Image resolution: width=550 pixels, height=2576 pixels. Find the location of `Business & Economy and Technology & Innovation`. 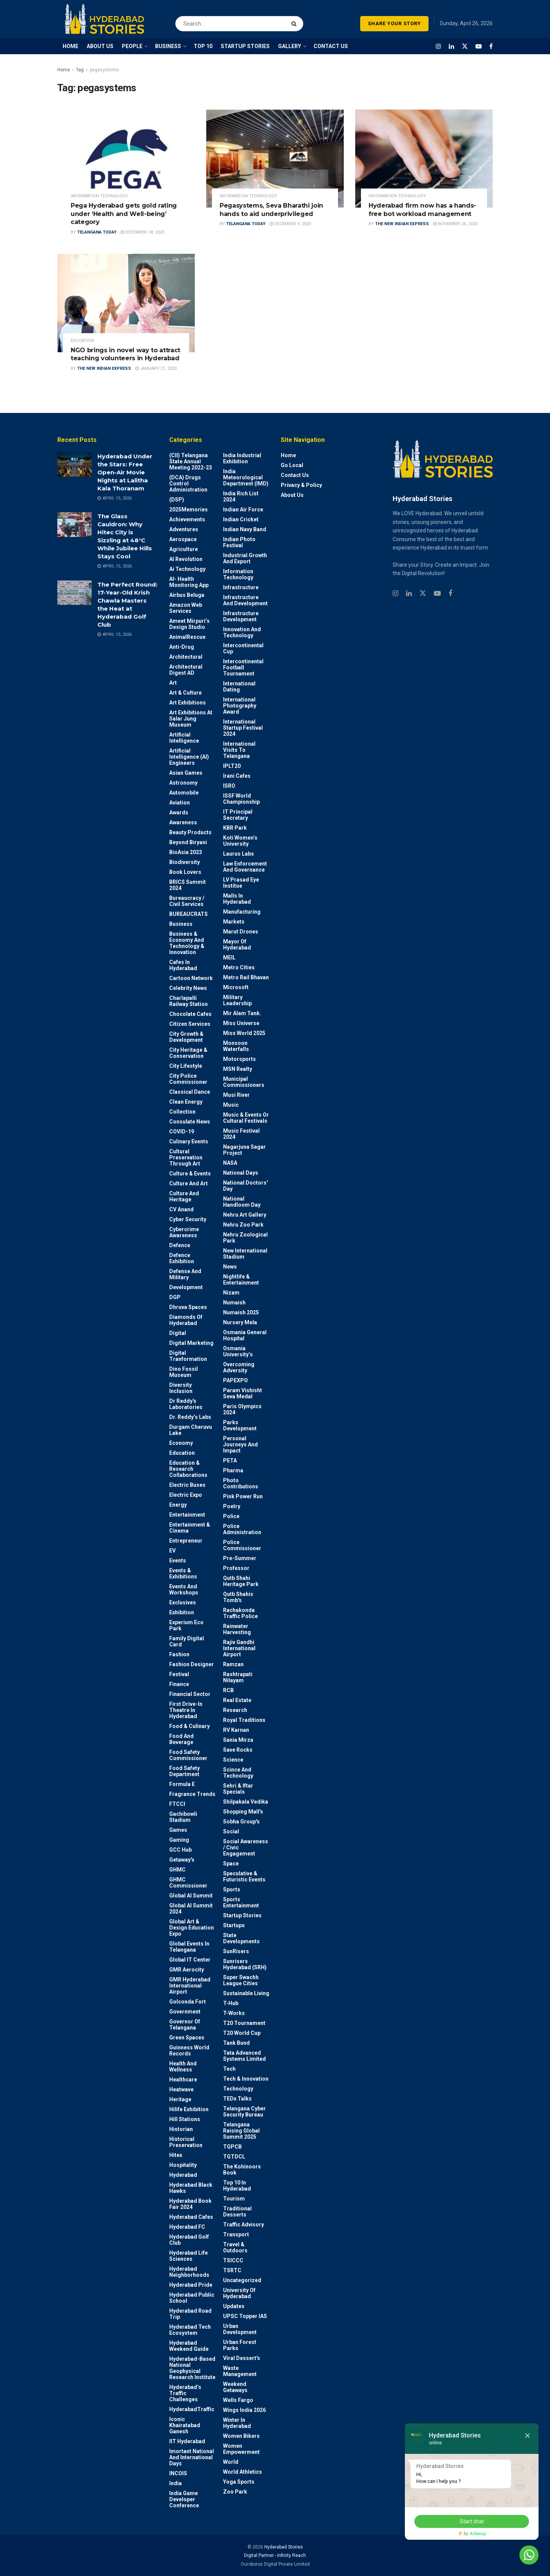

Business & Economy and Technology & Innovation is located at coordinates (186, 943).